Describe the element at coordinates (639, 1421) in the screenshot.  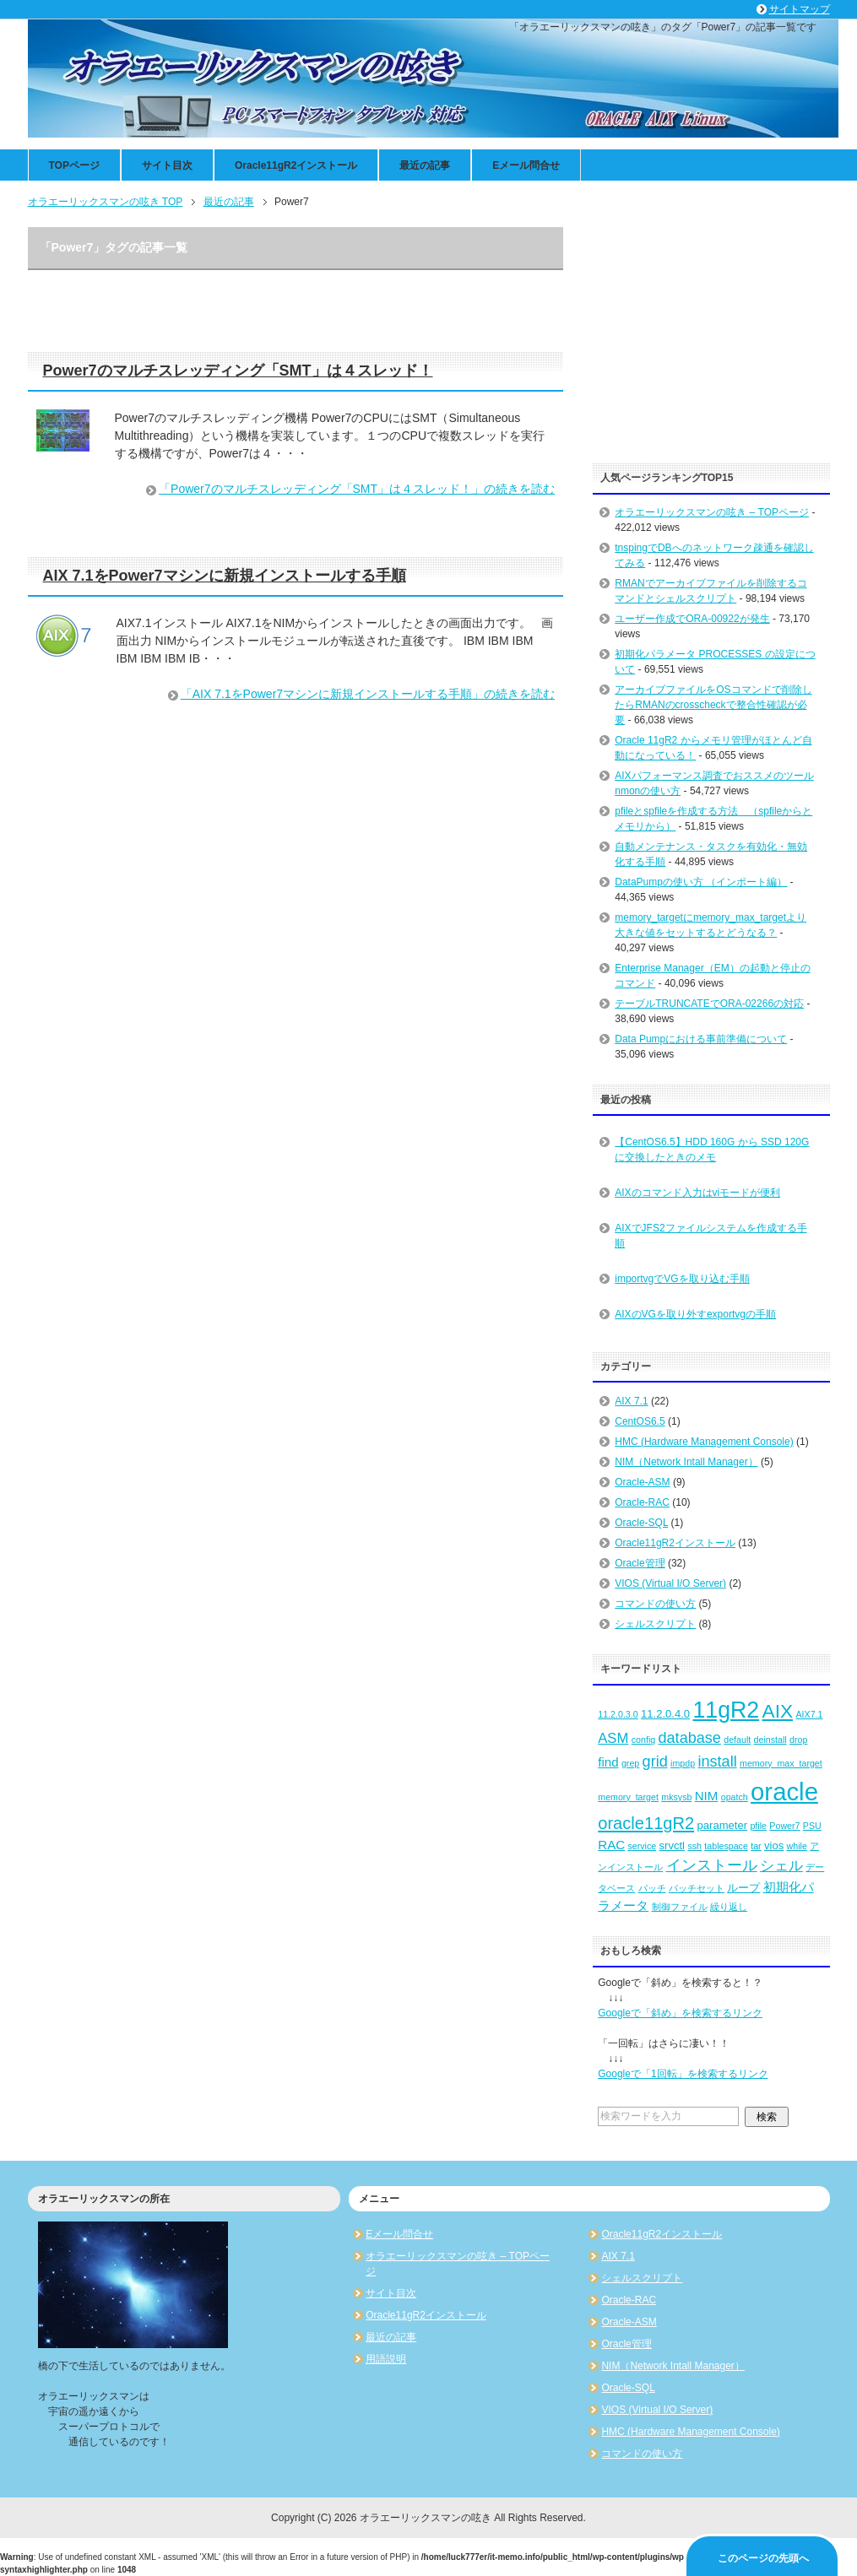
I see `CentOS6.5` at that location.